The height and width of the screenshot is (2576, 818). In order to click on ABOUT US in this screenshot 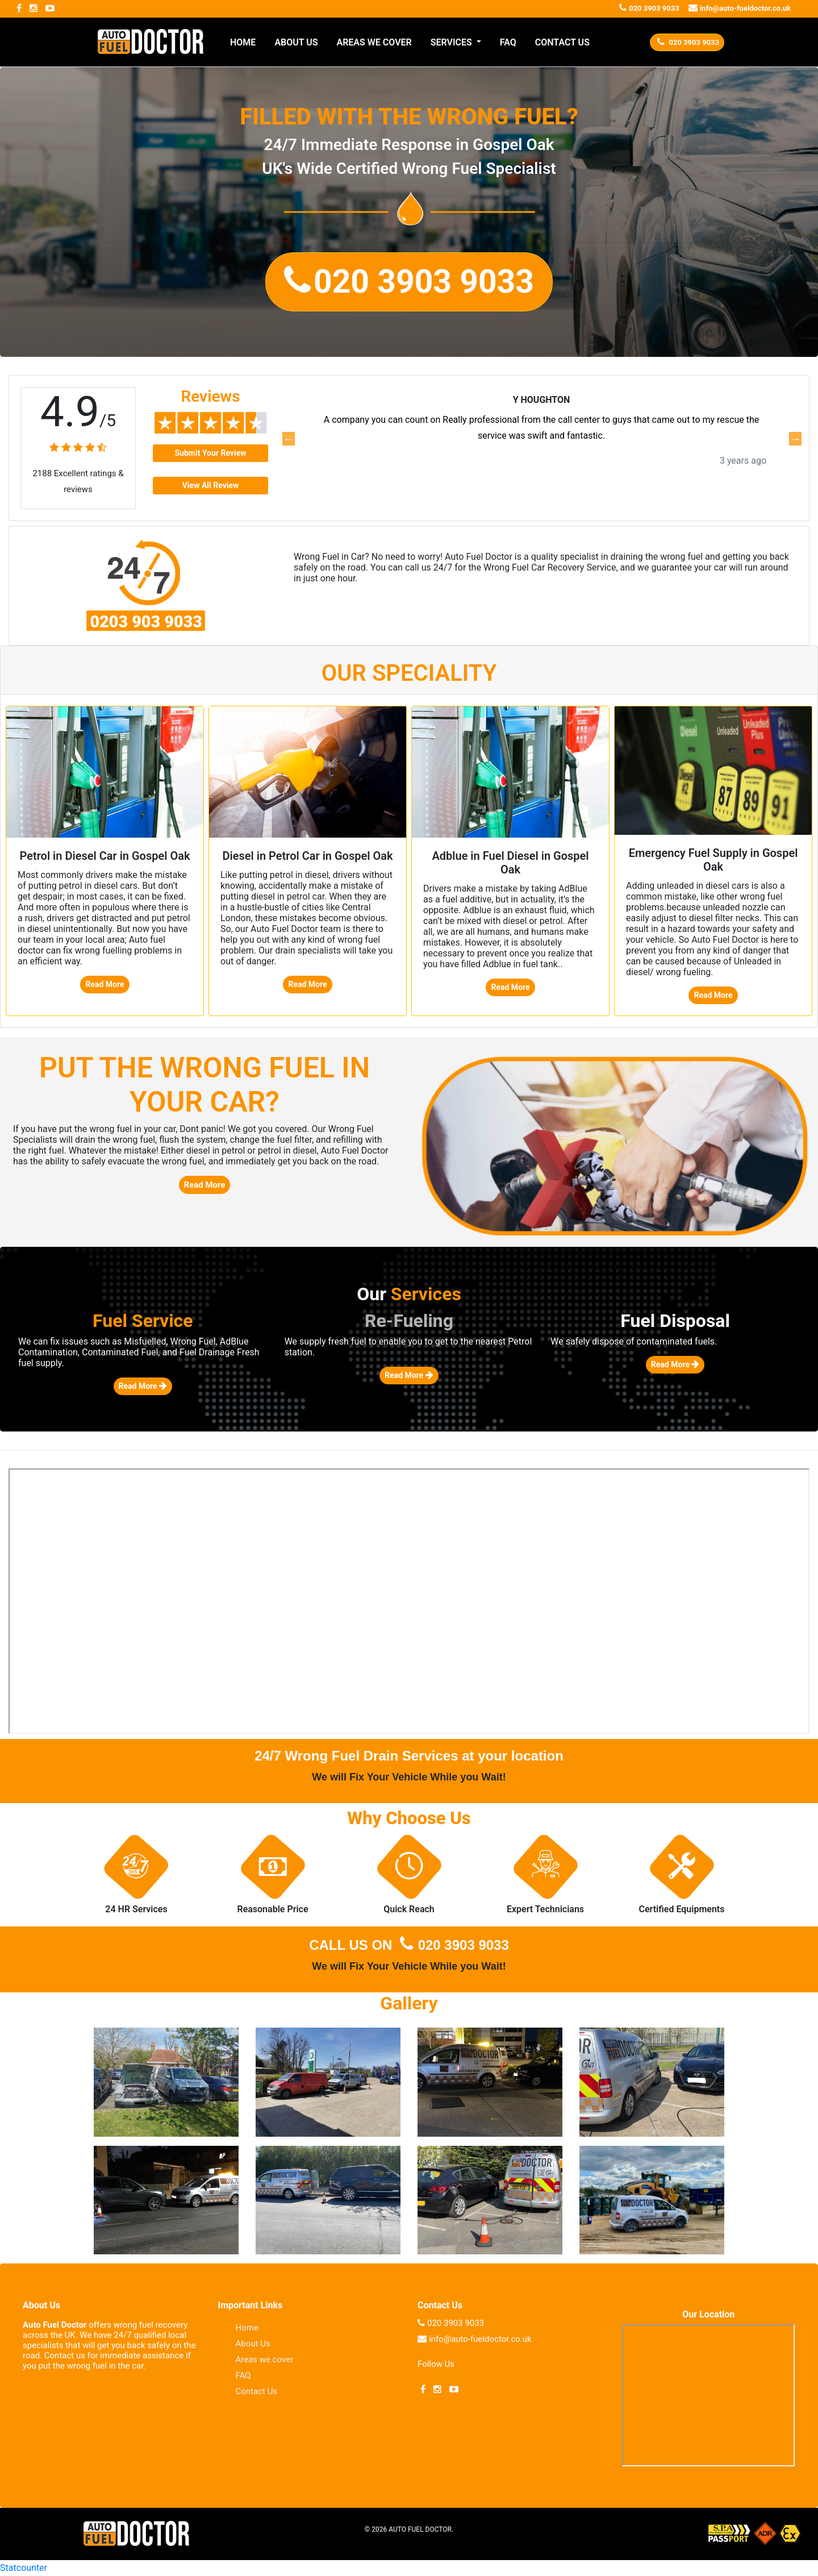, I will do `click(296, 42)`.